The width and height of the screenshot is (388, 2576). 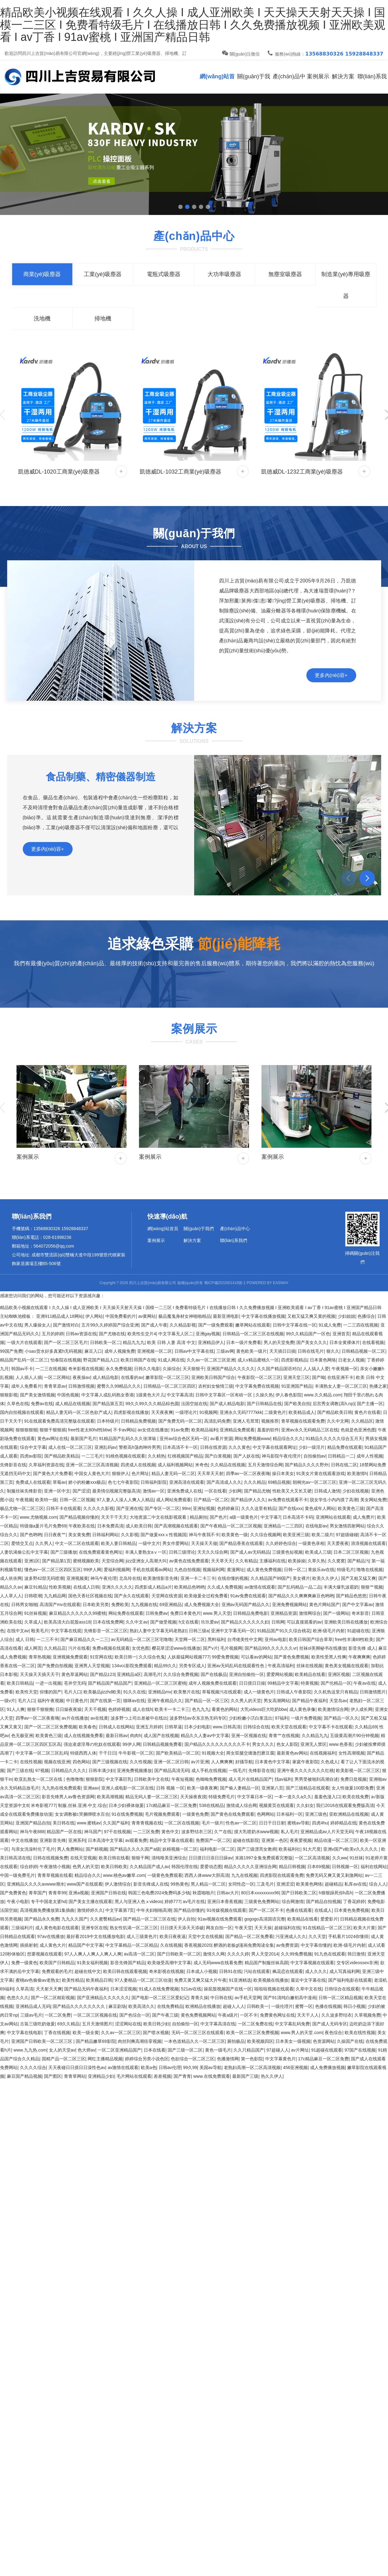 What do you see at coordinates (200, 1980) in the screenshot?
I see `免费又黄又爽又猛大片午夜` at bounding box center [200, 1980].